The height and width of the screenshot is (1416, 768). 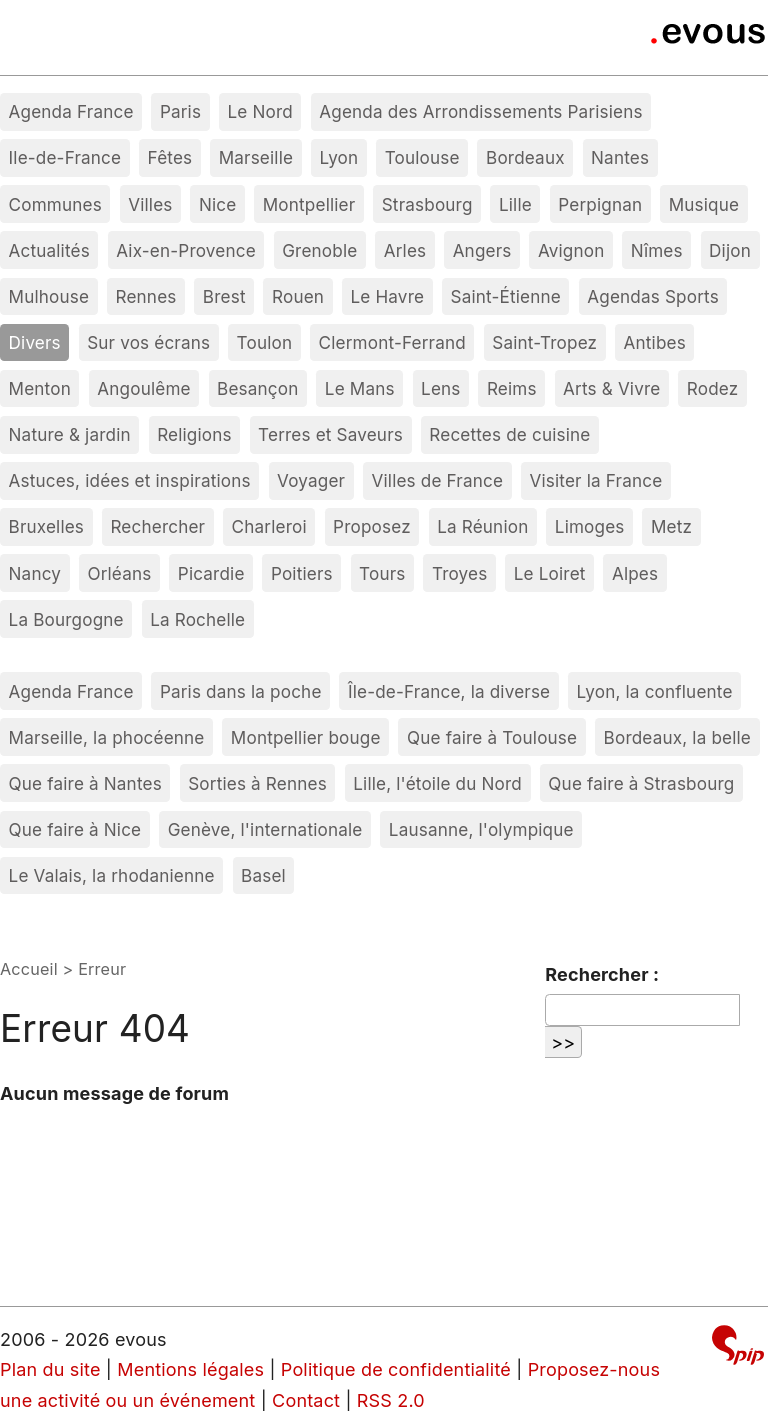 I want to click on Perpignan, so click(x=600, y=204).